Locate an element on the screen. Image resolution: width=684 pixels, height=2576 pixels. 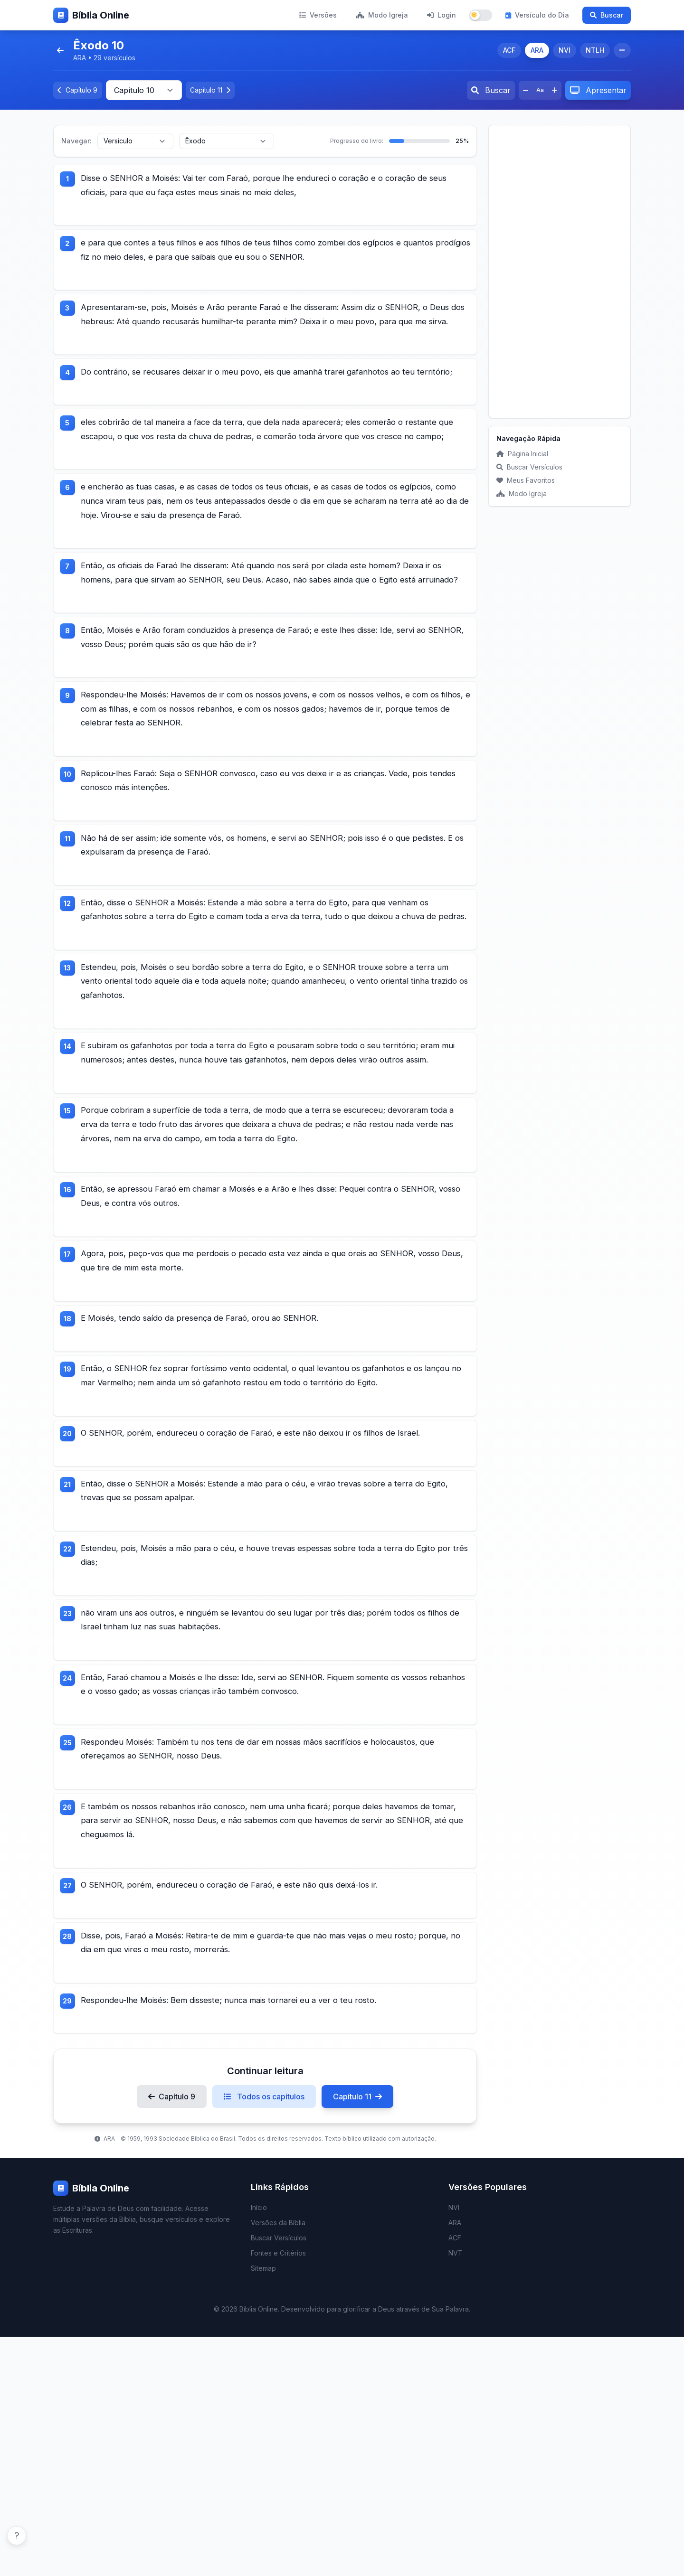
Versões is located at coordinates (318, 15).